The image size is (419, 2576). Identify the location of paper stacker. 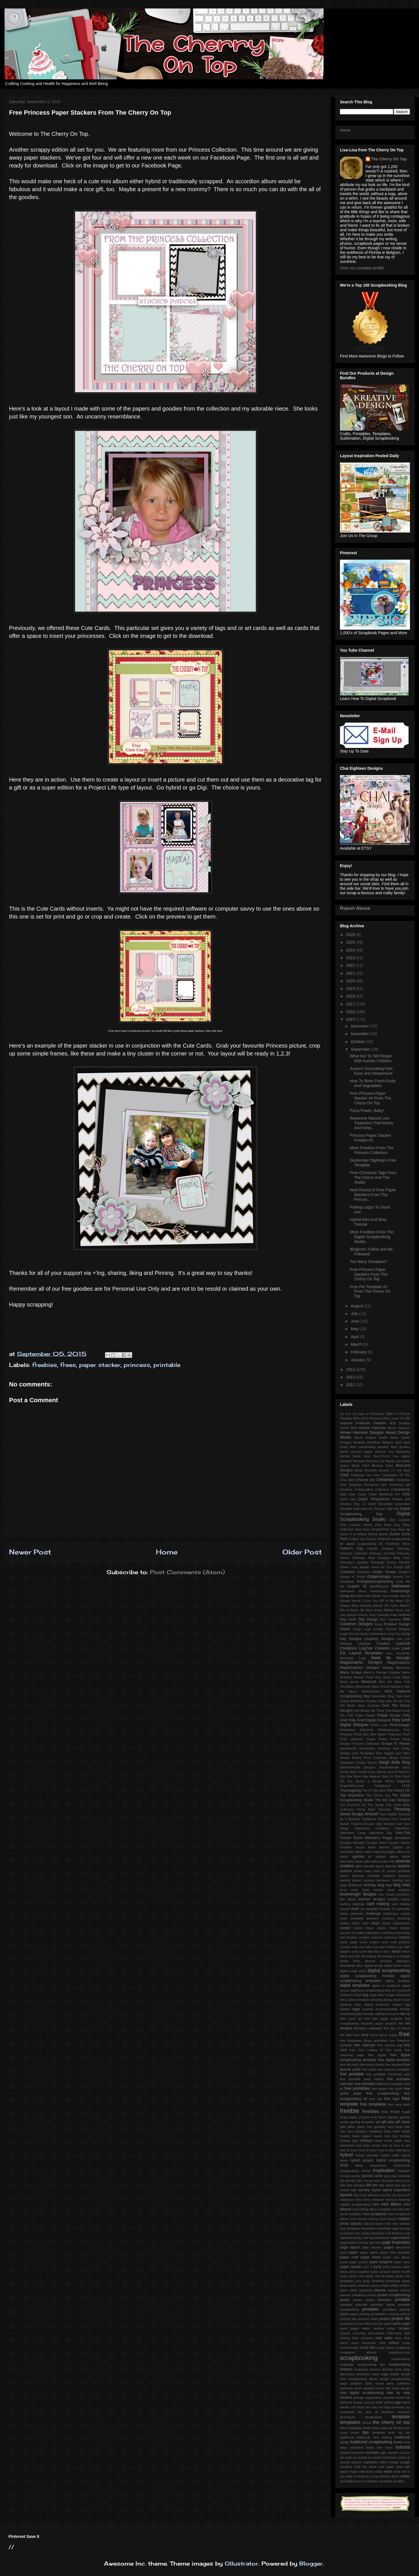
(100, 1364).